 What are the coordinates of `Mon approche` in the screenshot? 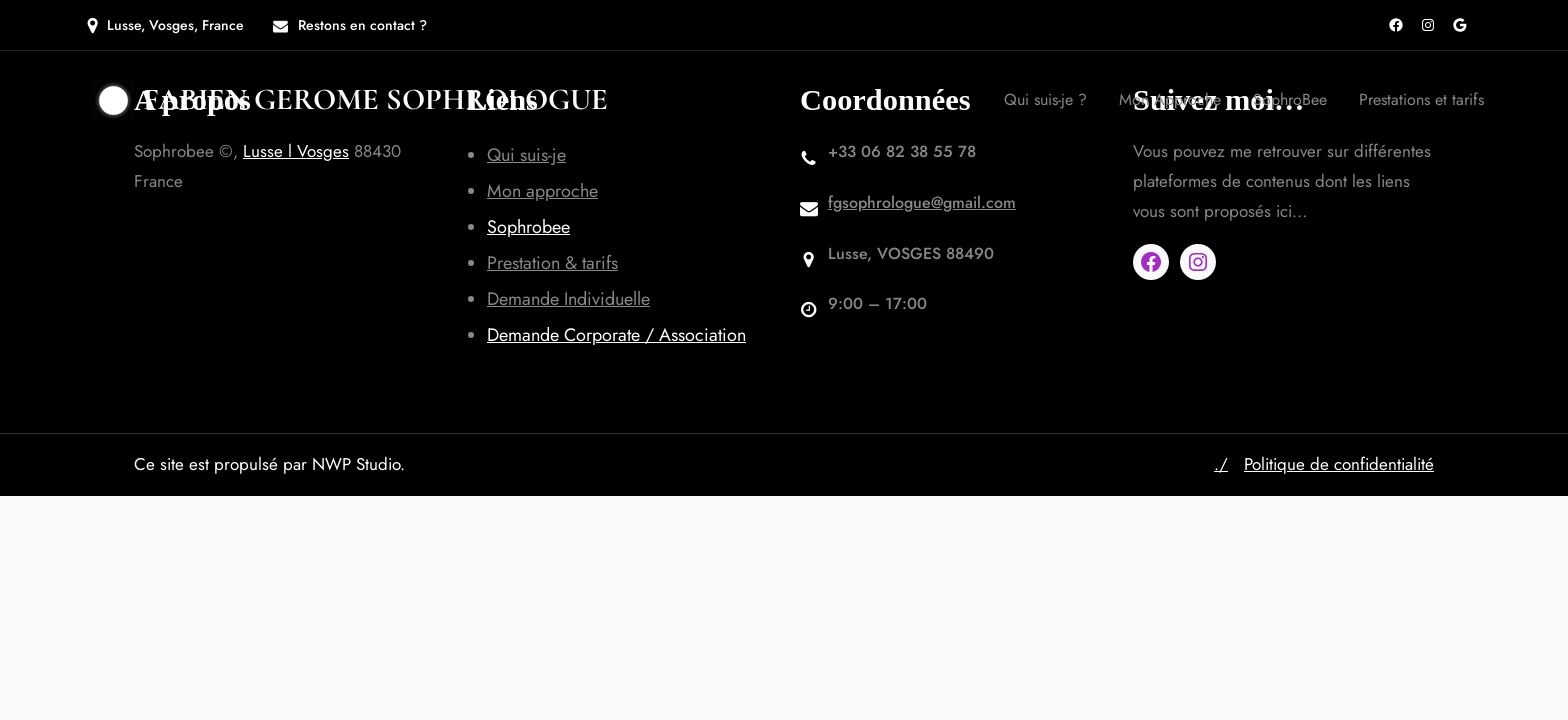 It's located at (542, 191).